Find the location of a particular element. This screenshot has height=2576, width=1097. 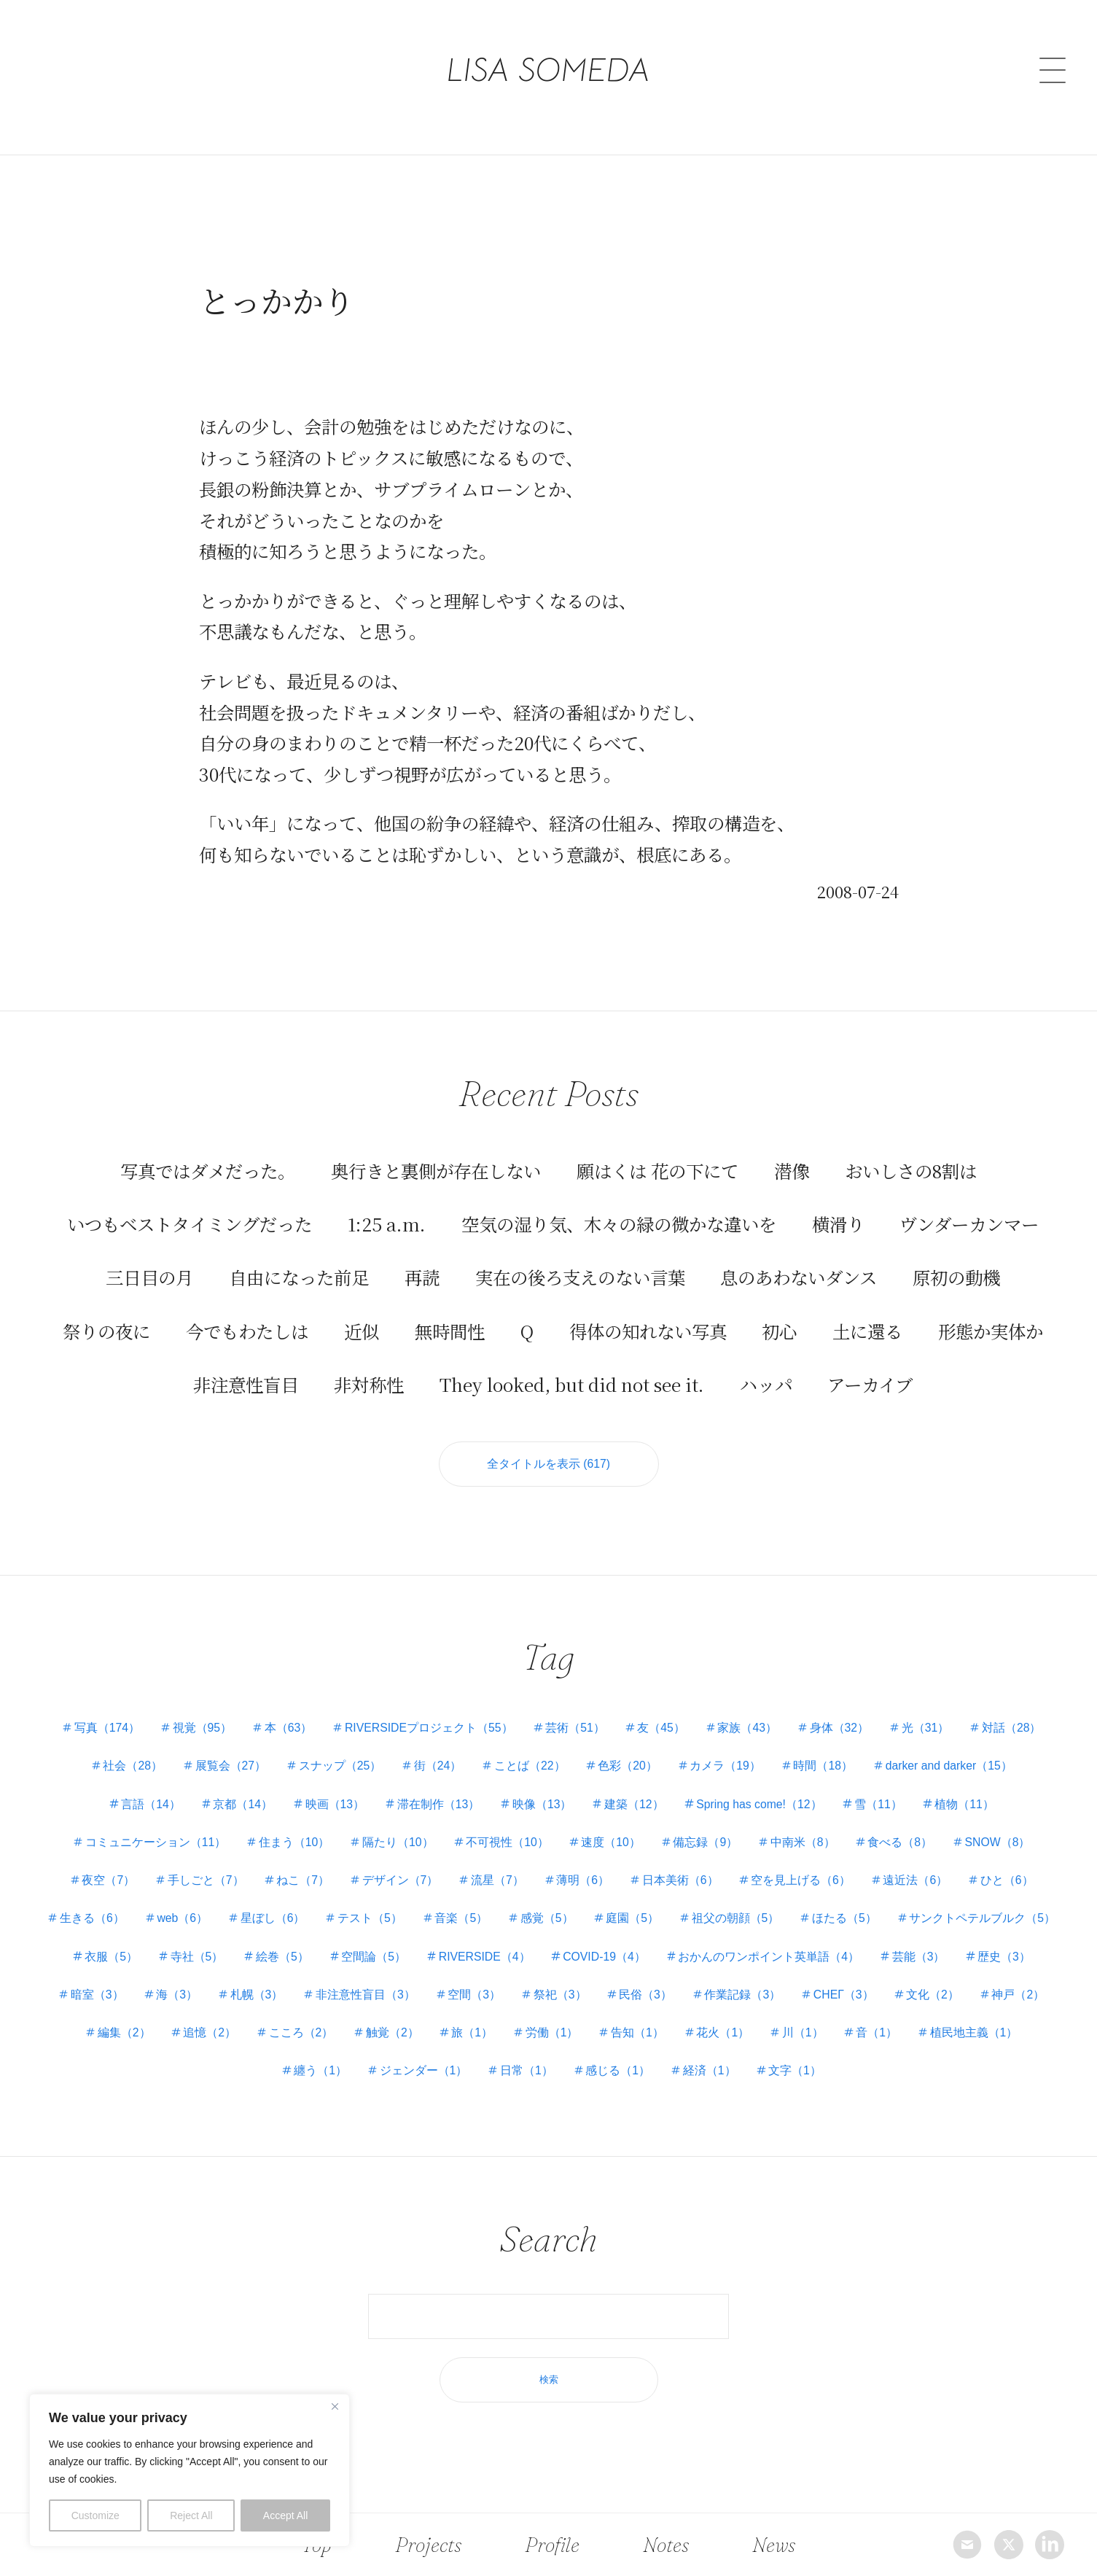

ジェンダー（1） is located at coordinates (483, 2072).